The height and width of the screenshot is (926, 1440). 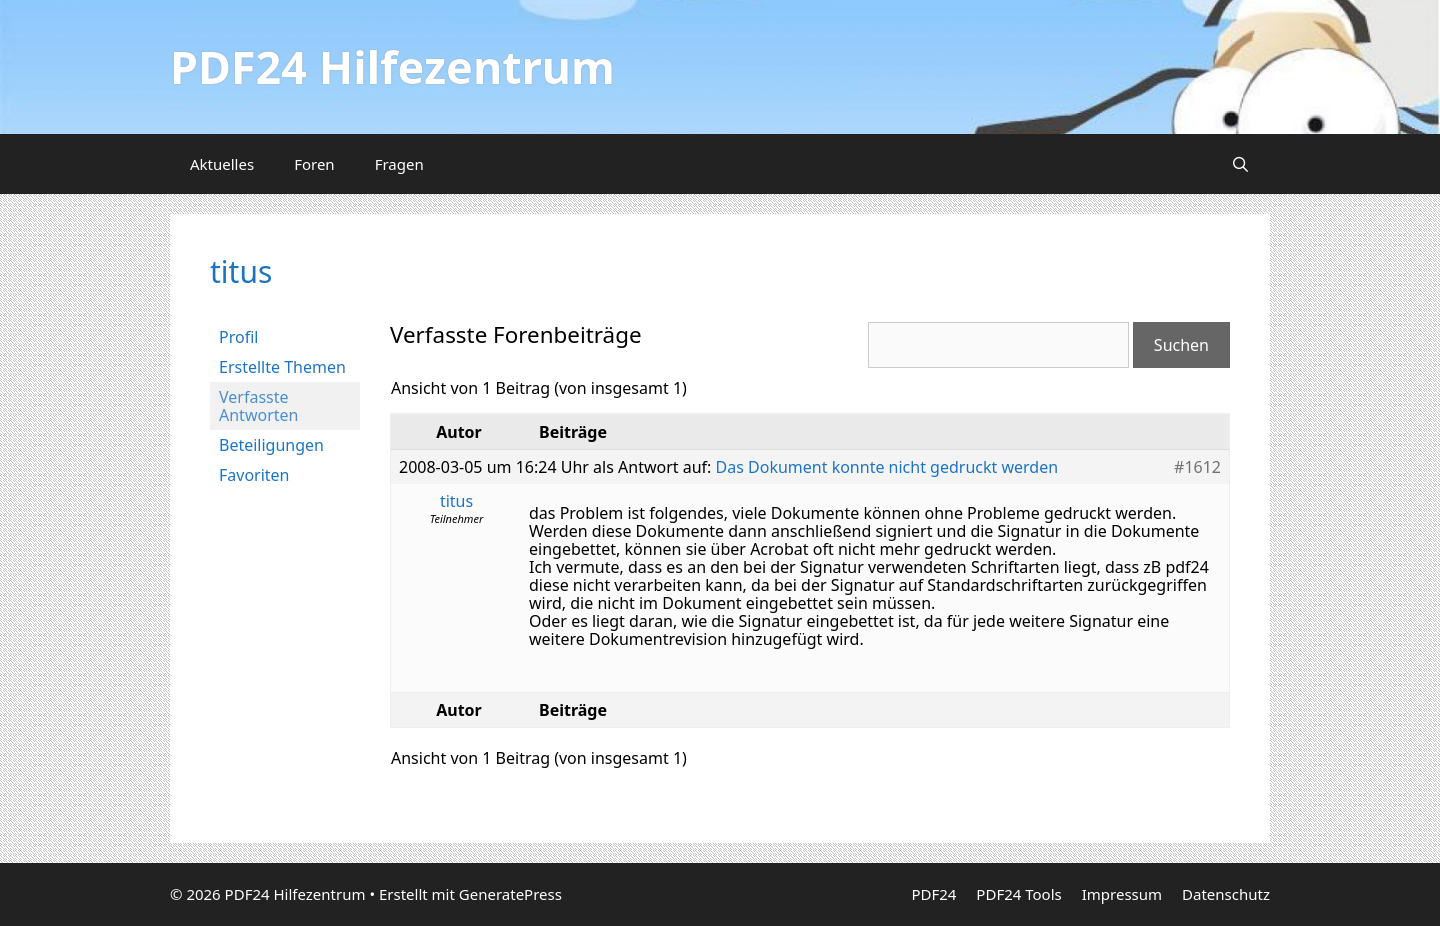 What do you see at coordinates (887, 467) in the screenshot?
I see `Das Dokument konnte nicht gedruckt werden` at bounding box center [887, 467].